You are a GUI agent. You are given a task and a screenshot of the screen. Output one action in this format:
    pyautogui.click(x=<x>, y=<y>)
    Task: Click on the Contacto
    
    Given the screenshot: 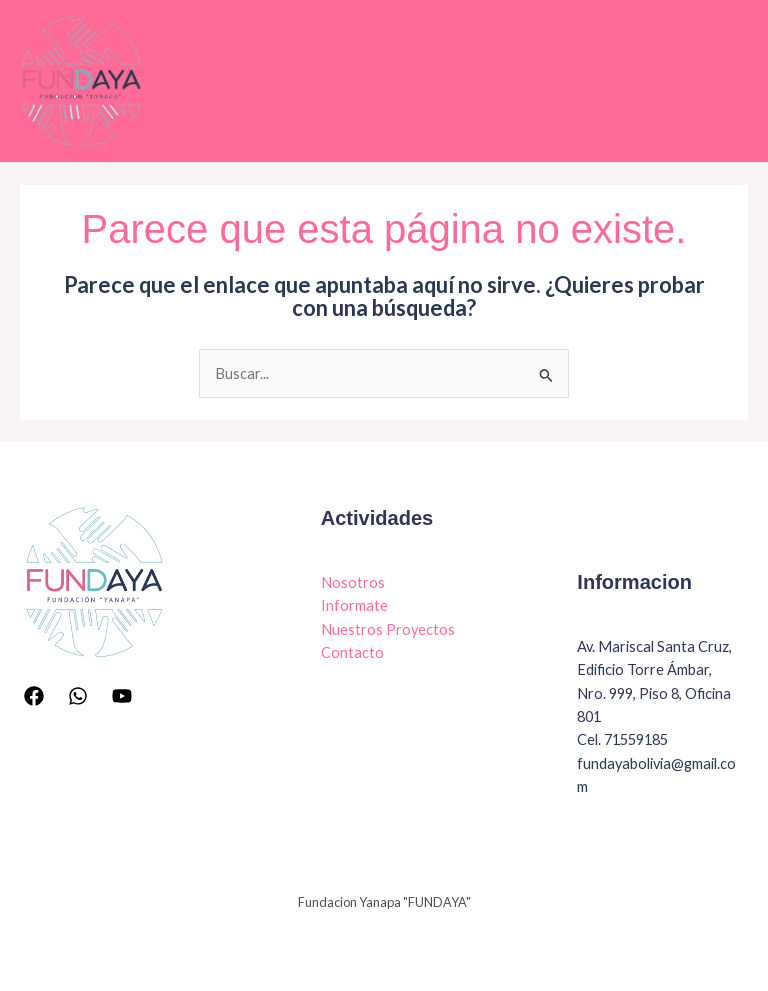 What is the action you would take?
    pyautogui.click(x=352, y=652)
    